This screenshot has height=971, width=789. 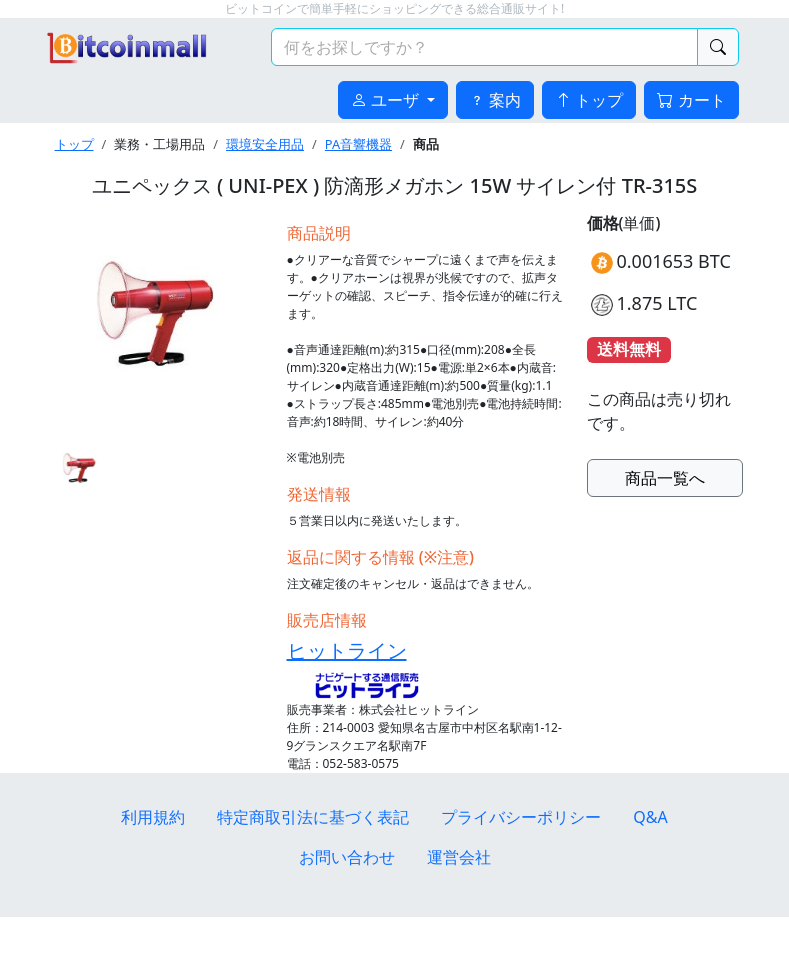 I want to click on お問い合わせ, so click(x=347, y=857).